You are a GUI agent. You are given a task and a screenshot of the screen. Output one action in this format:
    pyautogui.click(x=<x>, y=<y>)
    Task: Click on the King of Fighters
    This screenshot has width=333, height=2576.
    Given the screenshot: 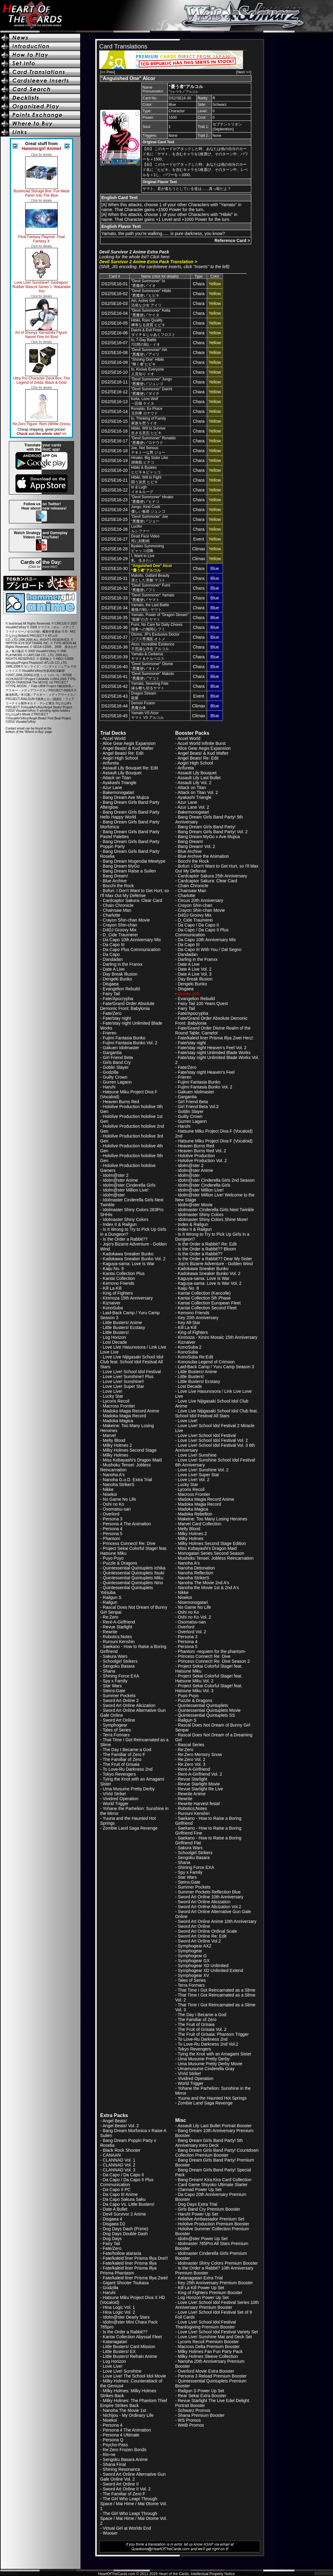 What is the action you would take?
    pyautogui.click(x=118, y=1293)
    